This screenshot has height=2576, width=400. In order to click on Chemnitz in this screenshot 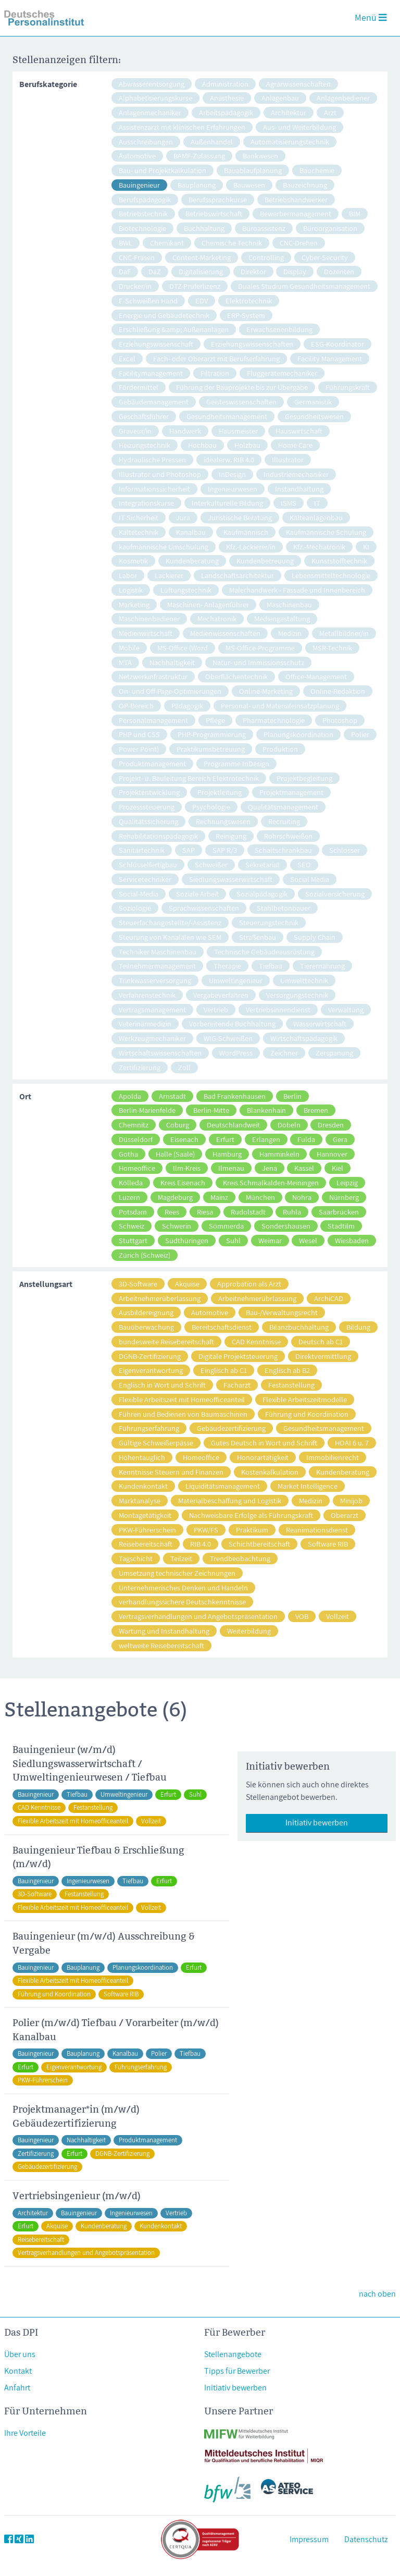, I will do `click(133, 1125)`.